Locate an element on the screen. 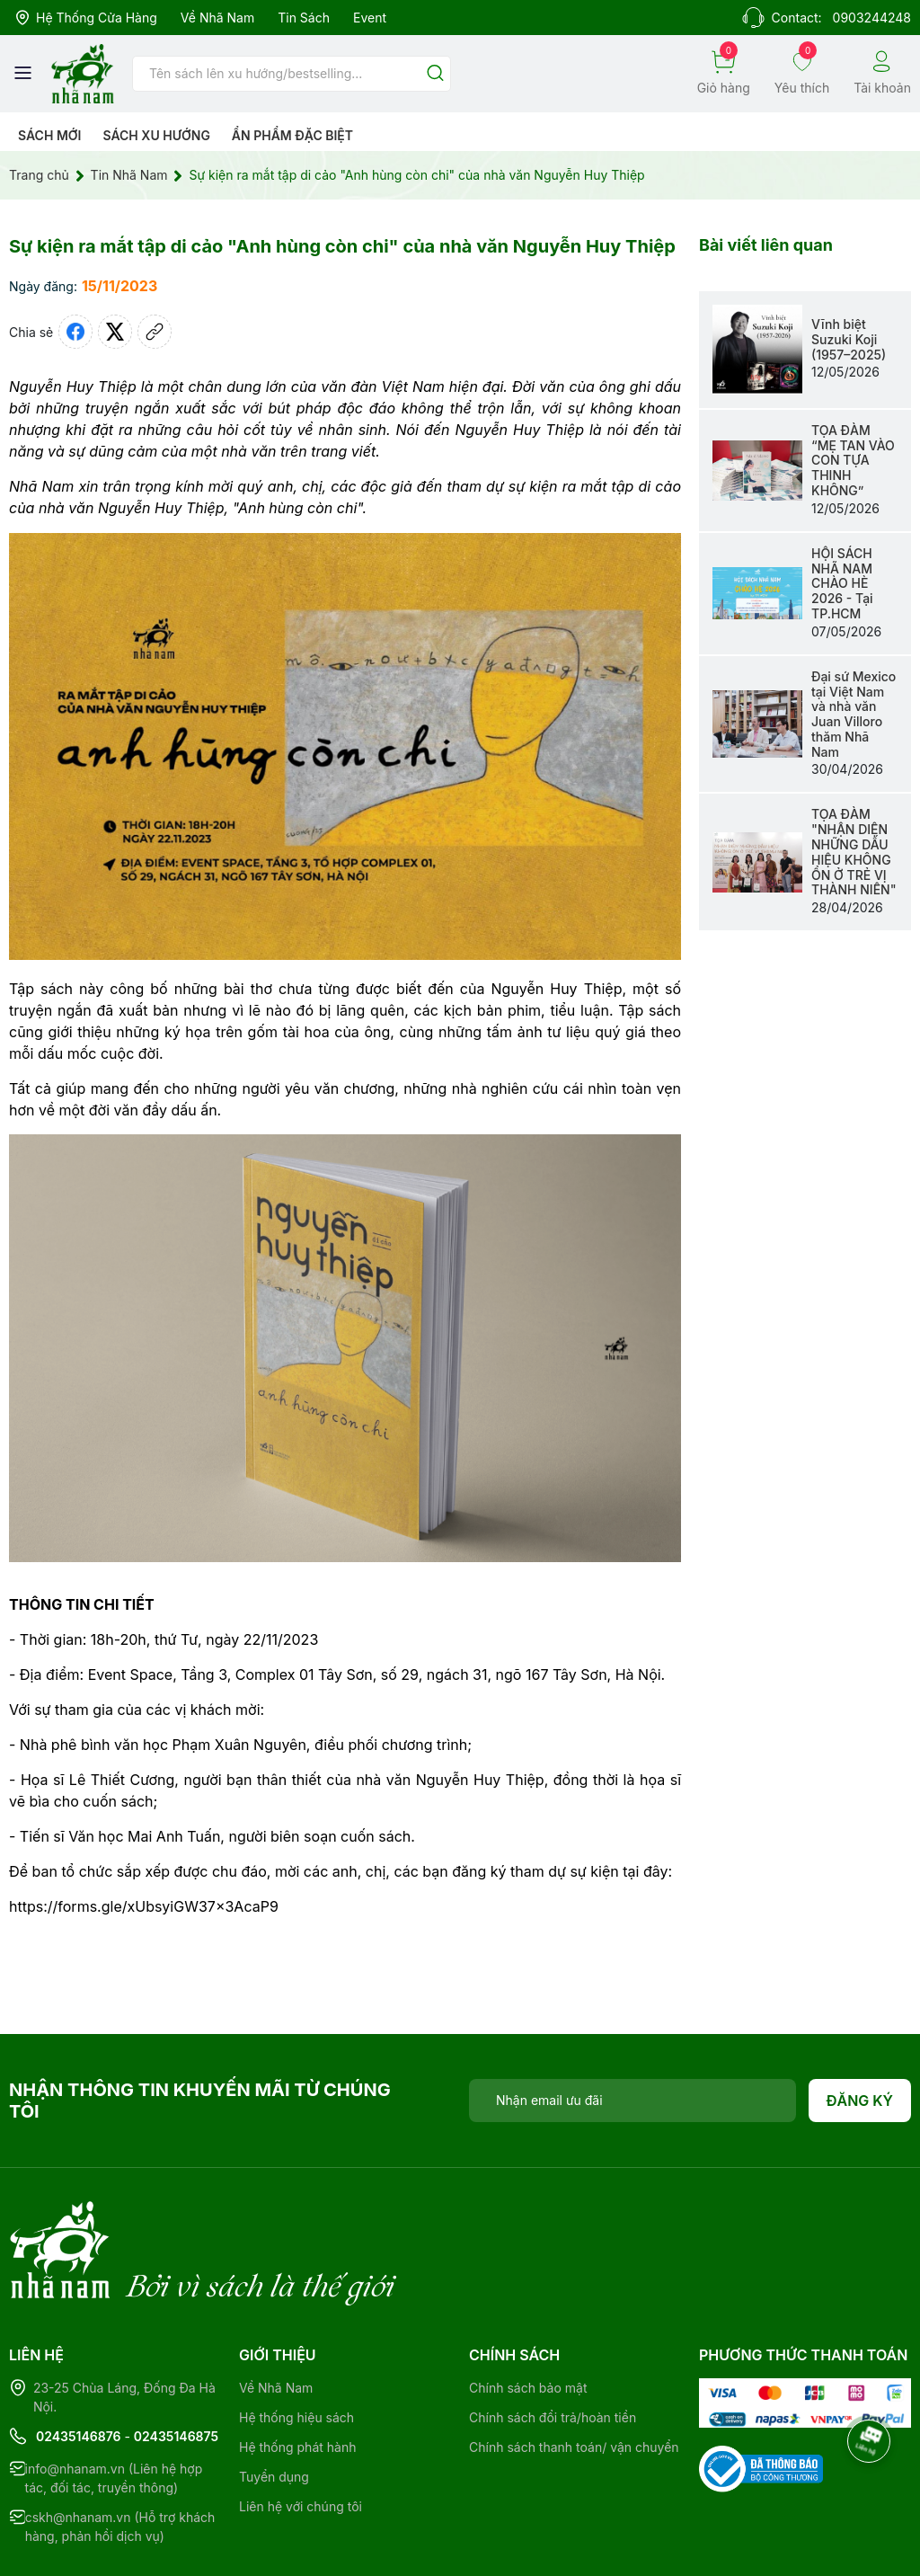 The image size is (920, 2576). Hệ thống hiệu sách is located at coordinates (296, 2343).